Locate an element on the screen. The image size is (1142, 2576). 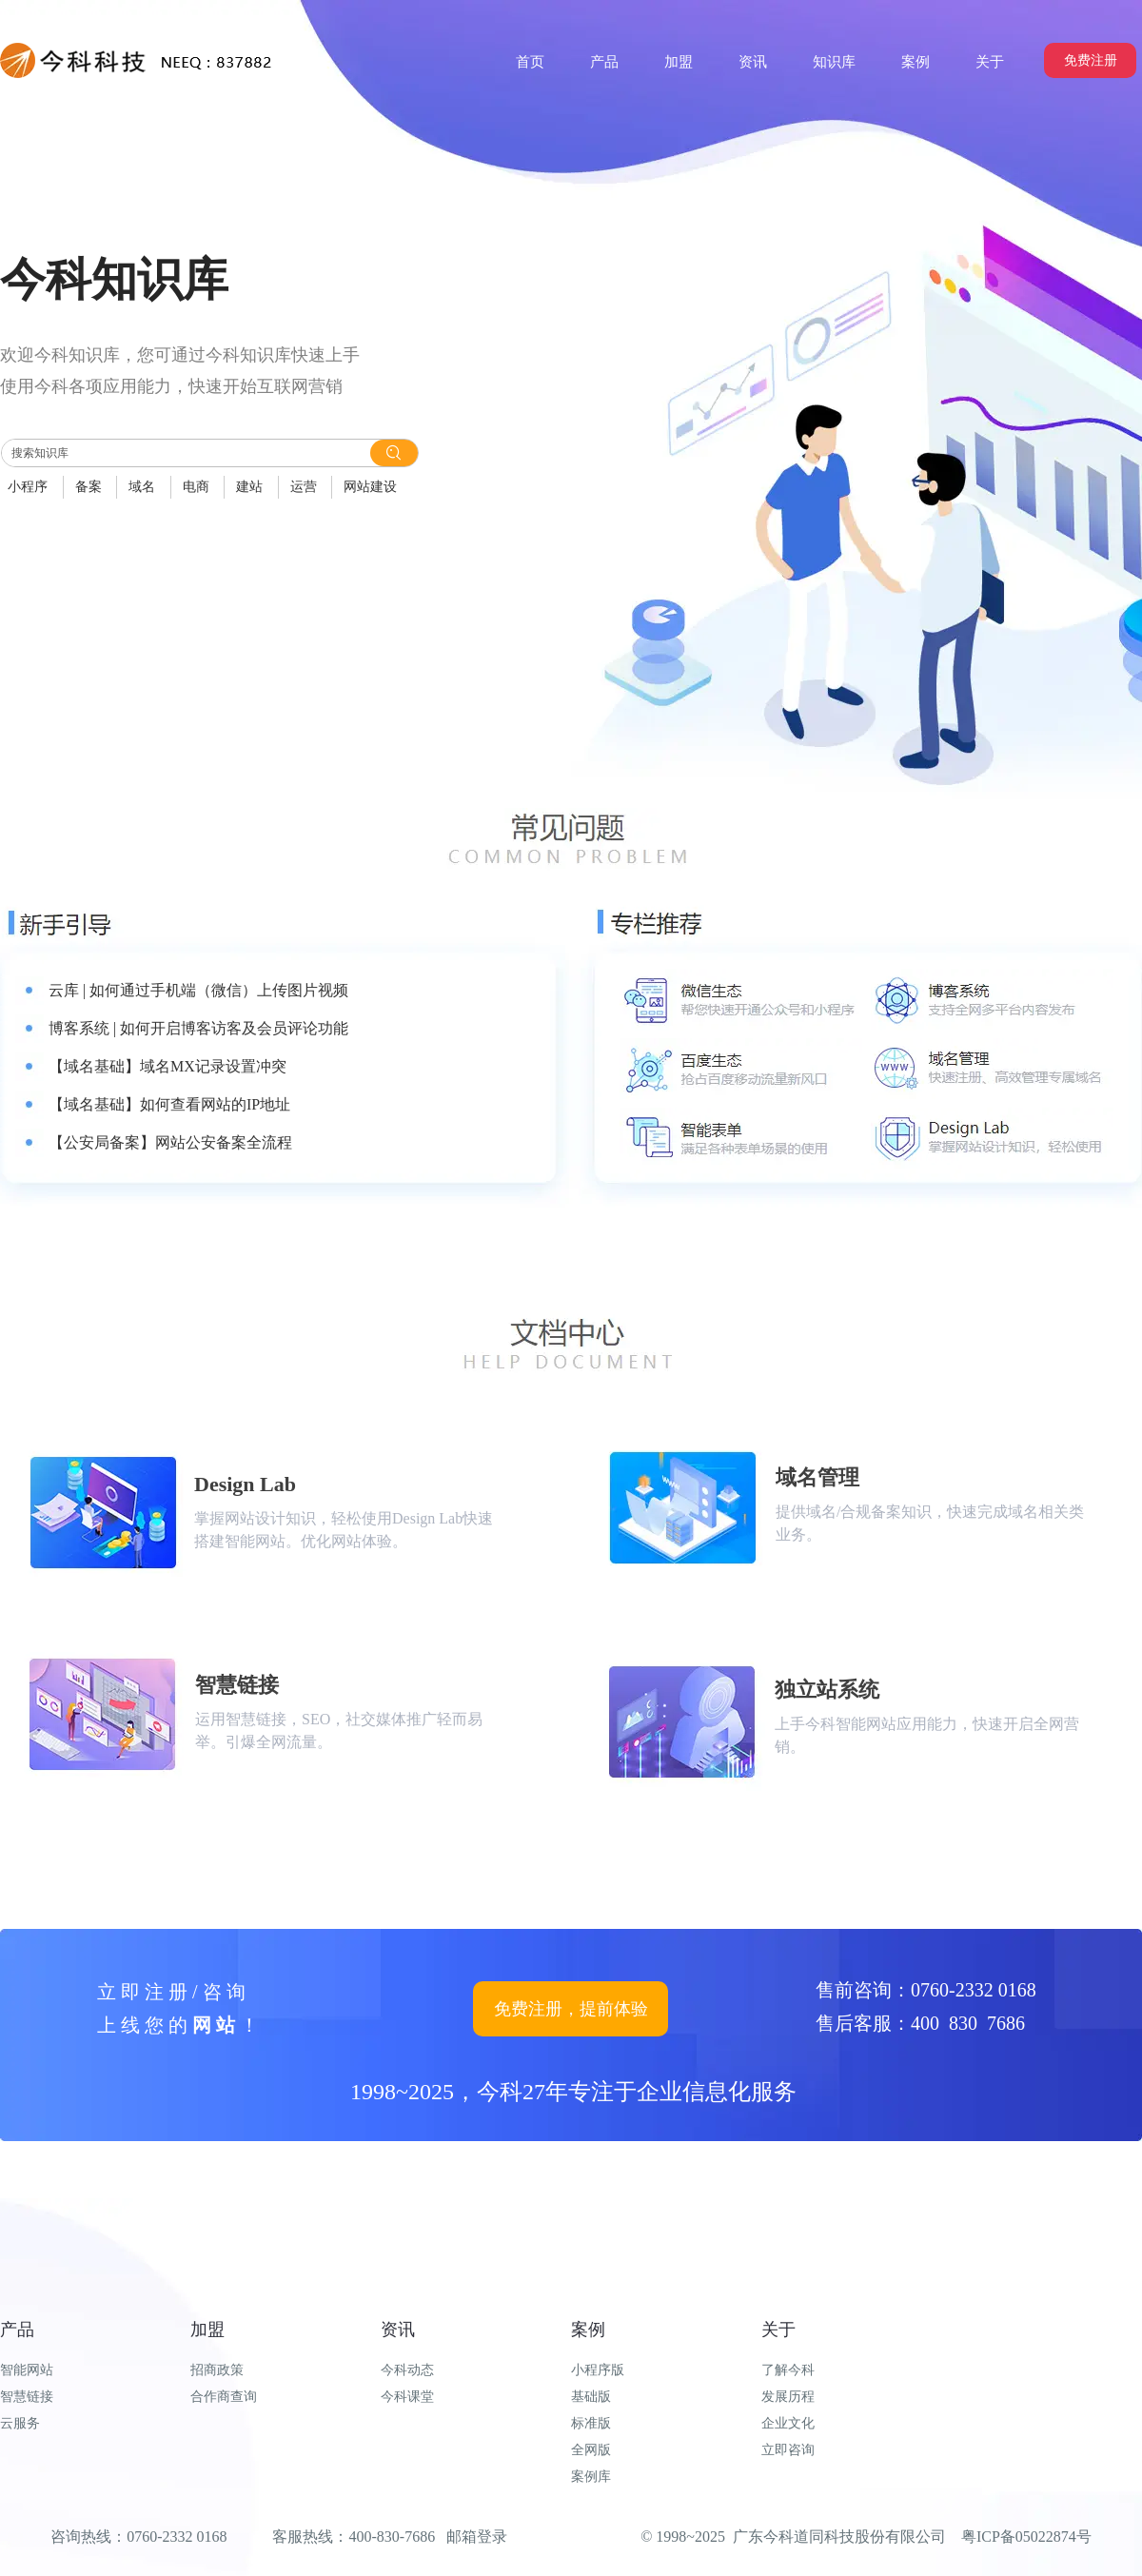
案例库 is located at coordinates (591, 2476).